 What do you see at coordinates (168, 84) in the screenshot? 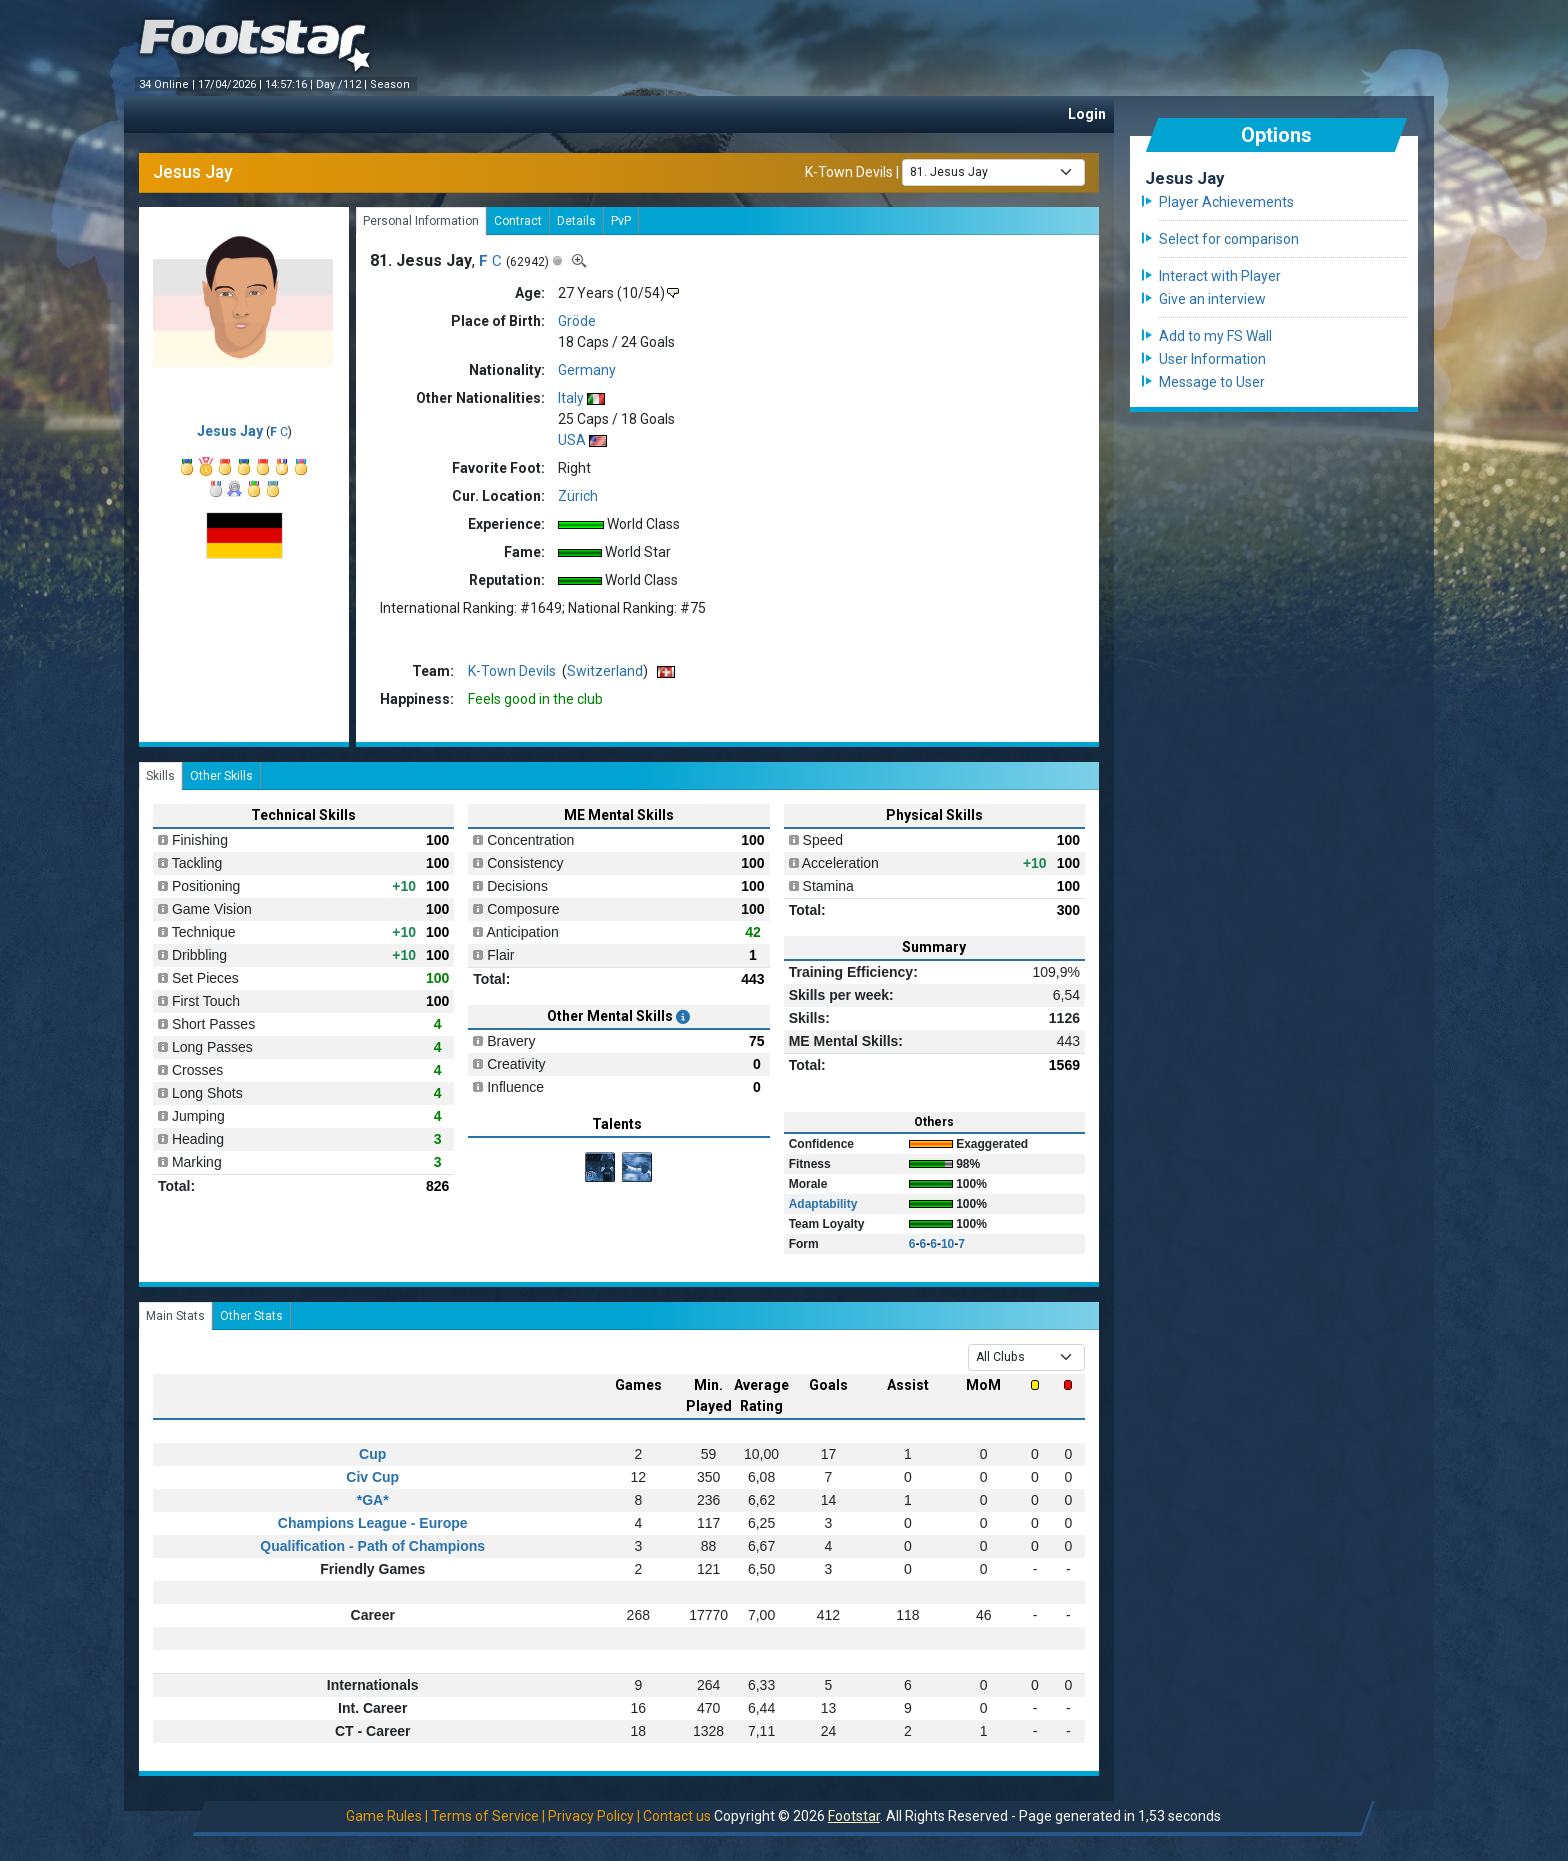
I see `34 Online |` at bounding box center [168, 84].